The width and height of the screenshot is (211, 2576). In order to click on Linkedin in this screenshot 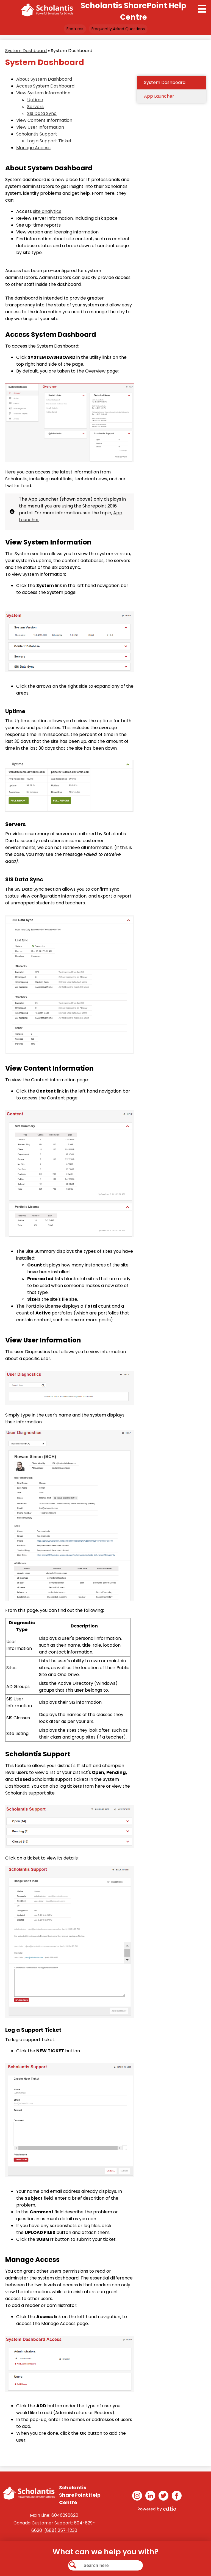, I will do `click(150, 2497)`.